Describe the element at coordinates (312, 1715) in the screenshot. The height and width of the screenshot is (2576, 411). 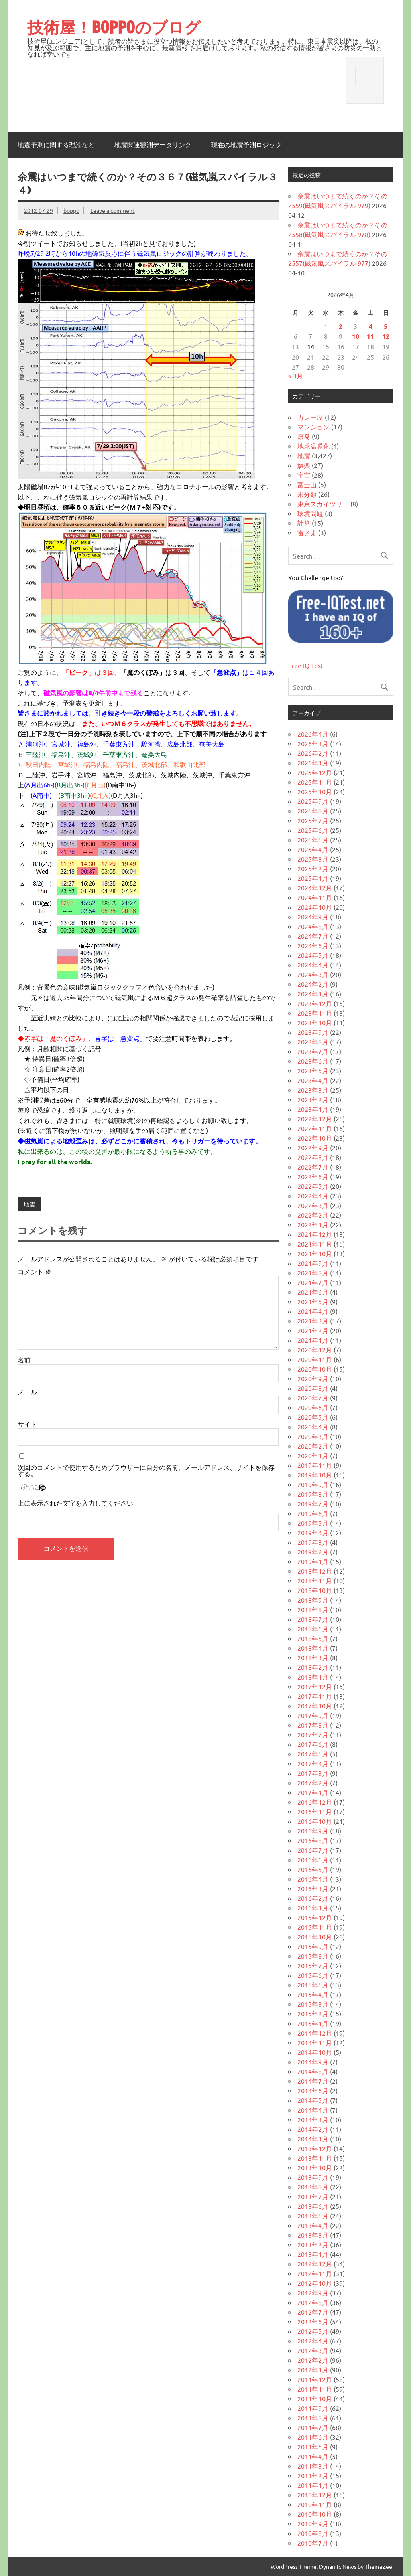
I see `2017年9月` at that location.